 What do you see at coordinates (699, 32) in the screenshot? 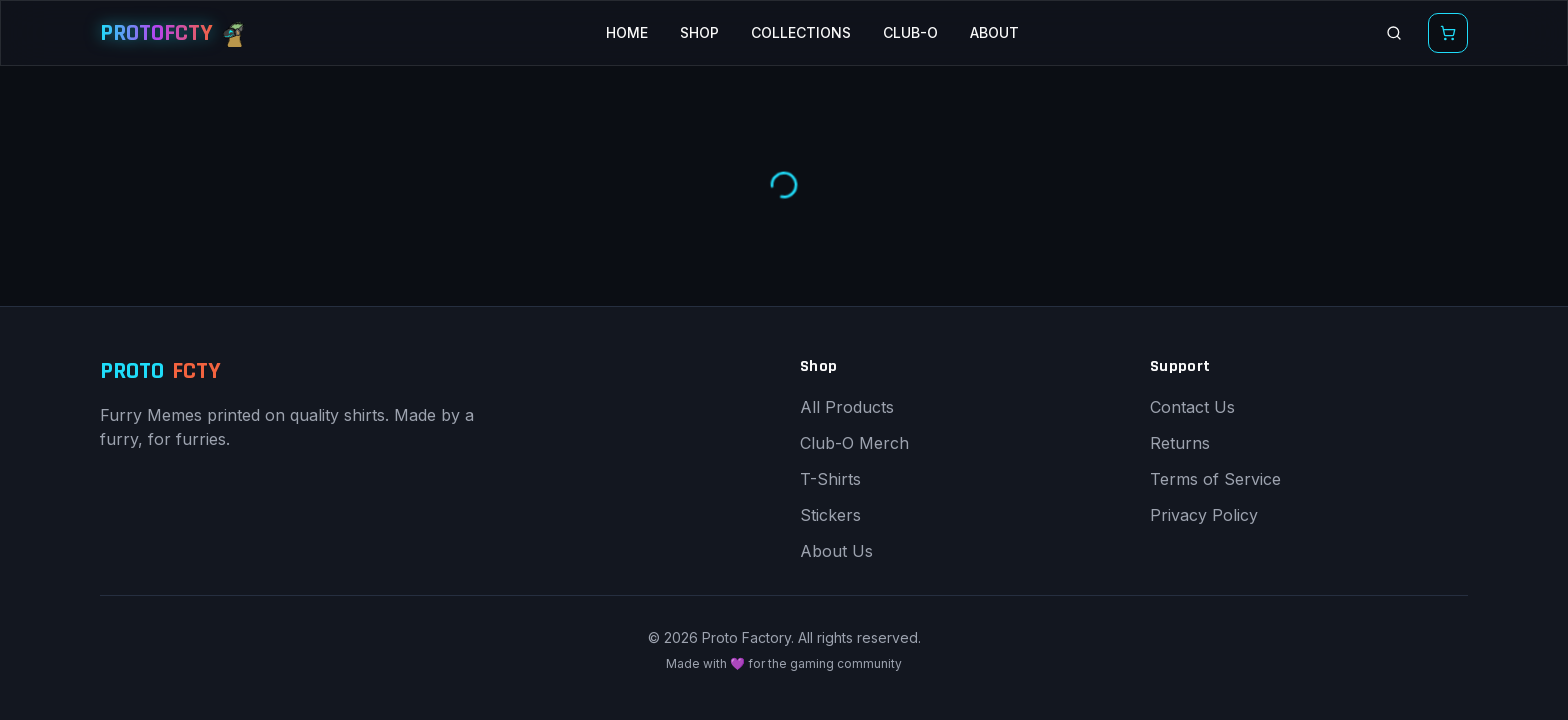
I see `SHOP` at bounding box center [699, 32].